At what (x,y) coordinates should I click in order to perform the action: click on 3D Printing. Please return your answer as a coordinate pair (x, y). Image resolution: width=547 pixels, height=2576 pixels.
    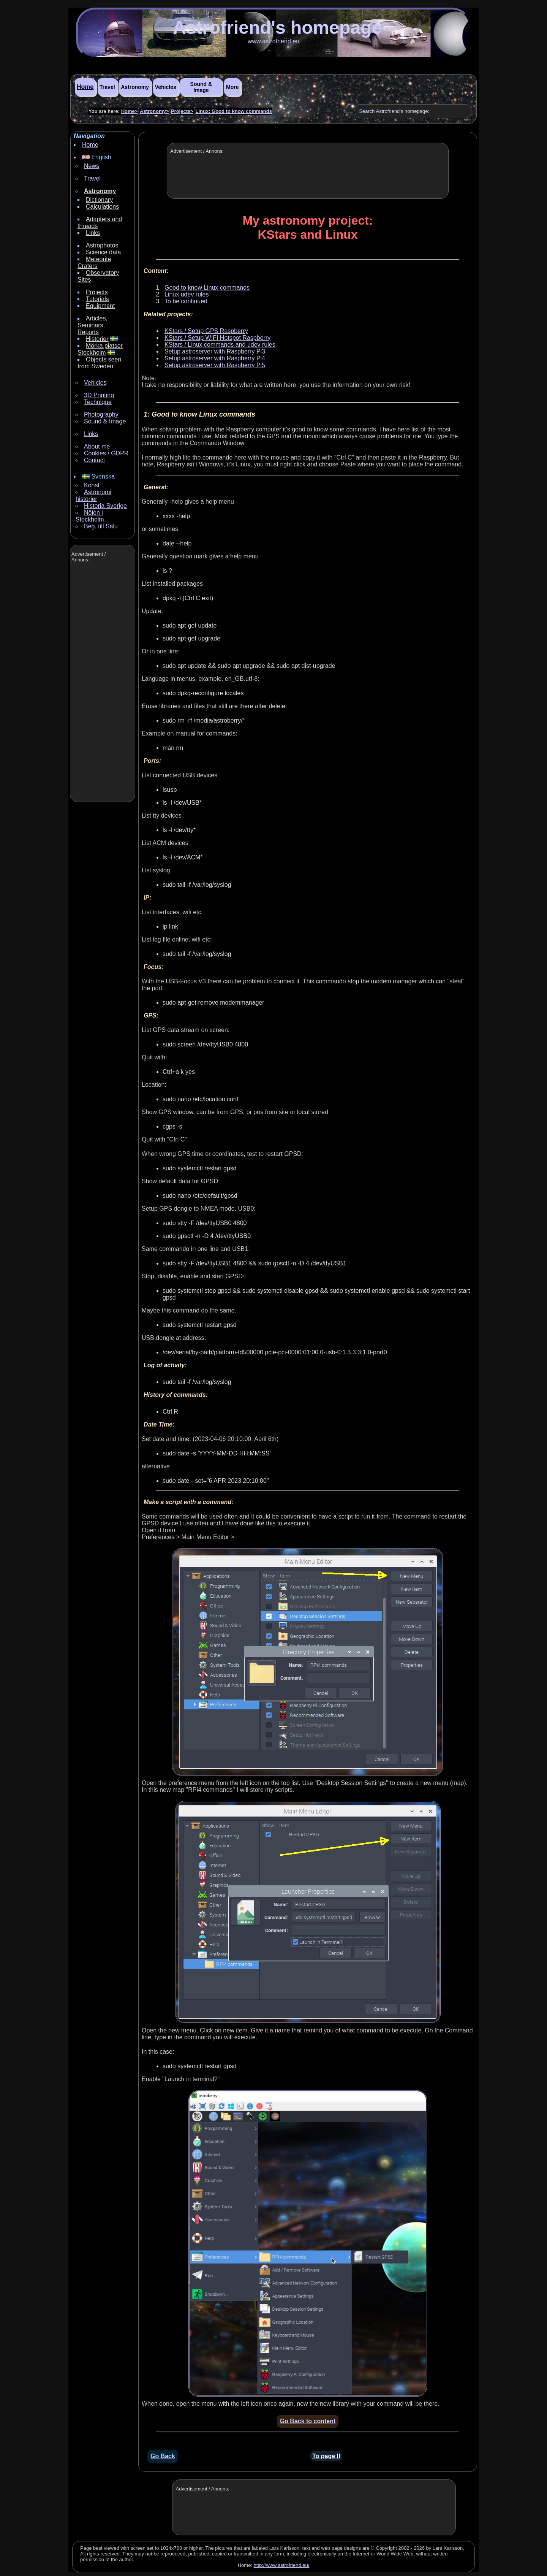
    Looking at the image, I should click on (99, 395).